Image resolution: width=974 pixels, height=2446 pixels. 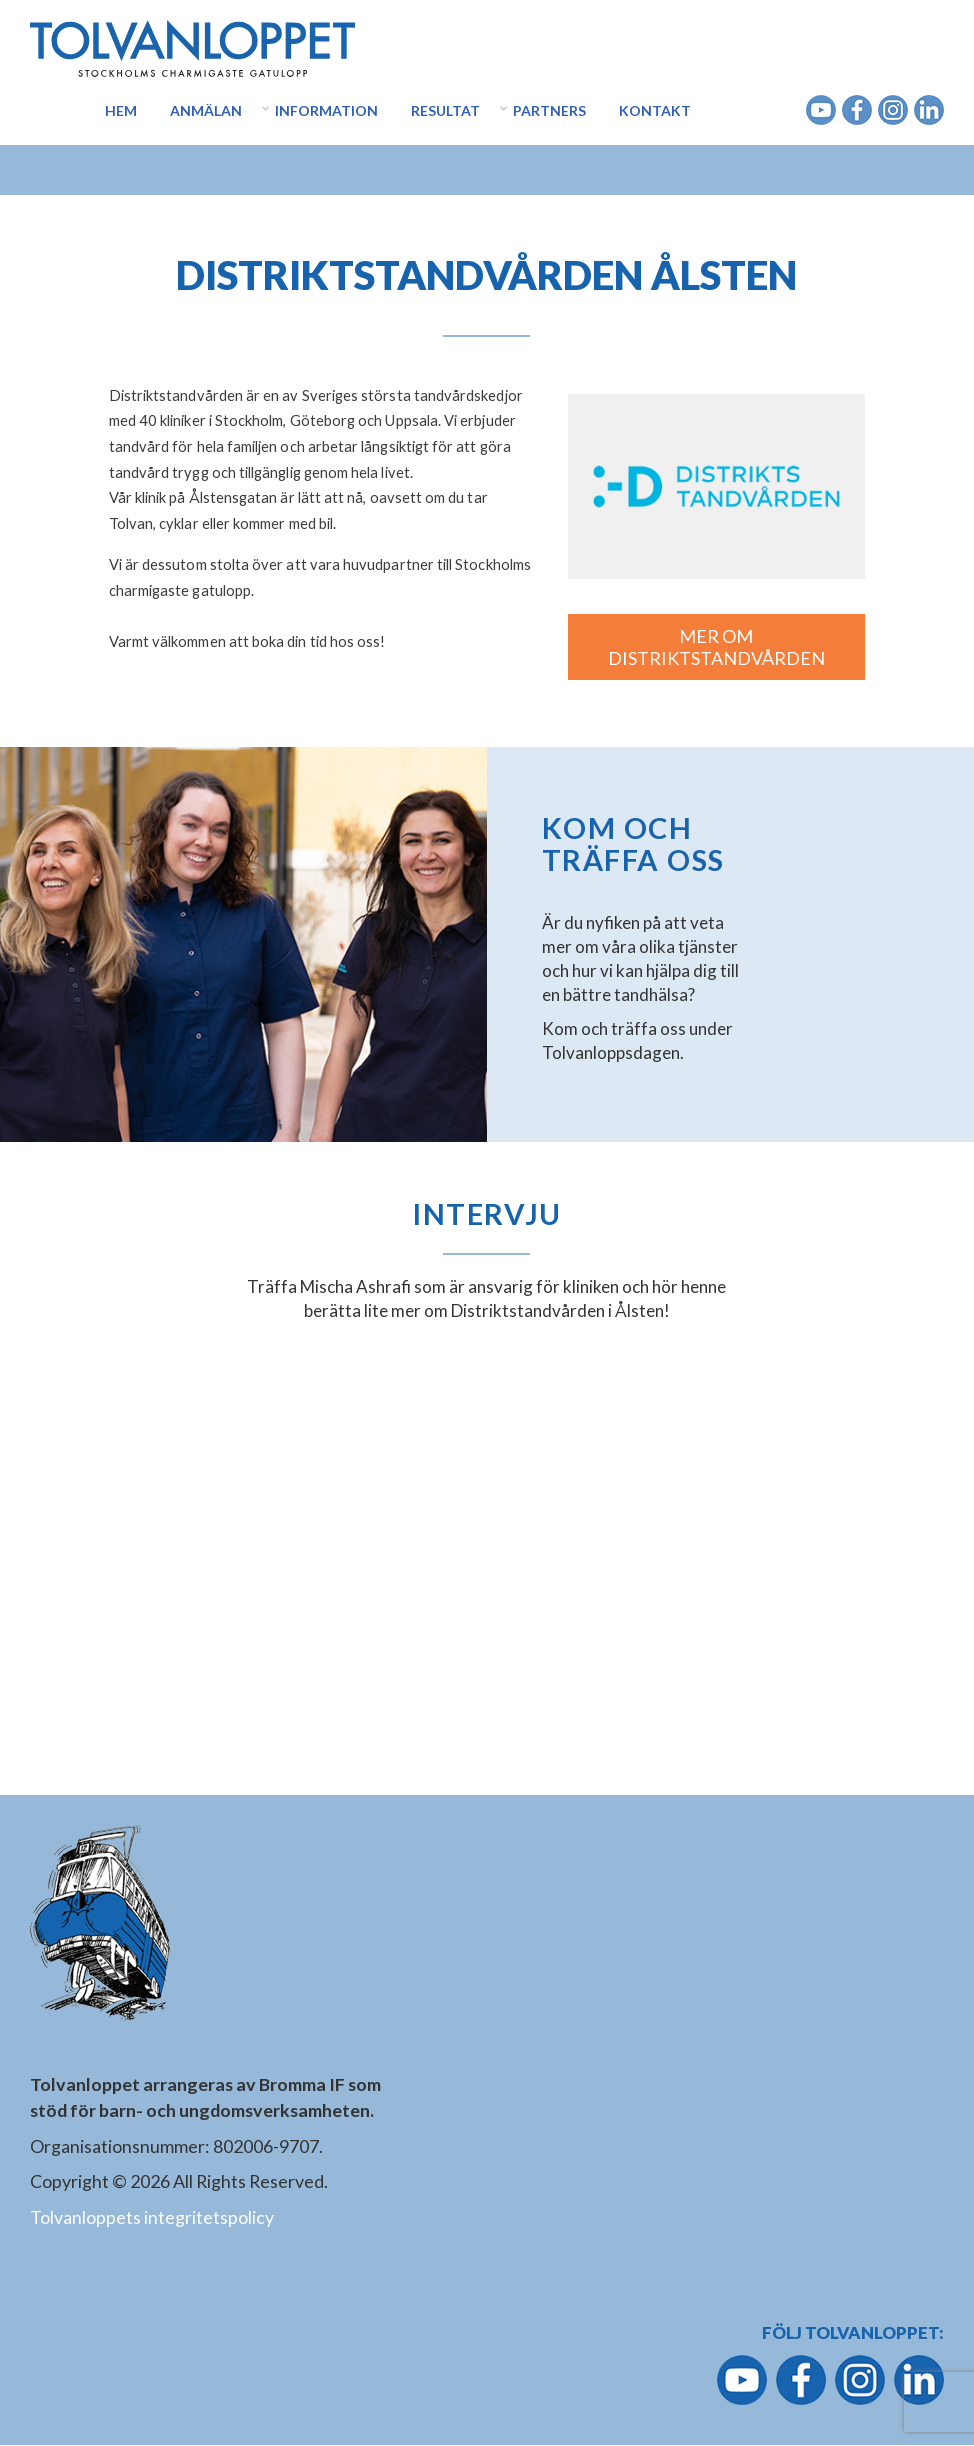 What do you see at coordinates (206, 110) in the screenshot?
I see `Anmälan` at bounding box center [206, 110].